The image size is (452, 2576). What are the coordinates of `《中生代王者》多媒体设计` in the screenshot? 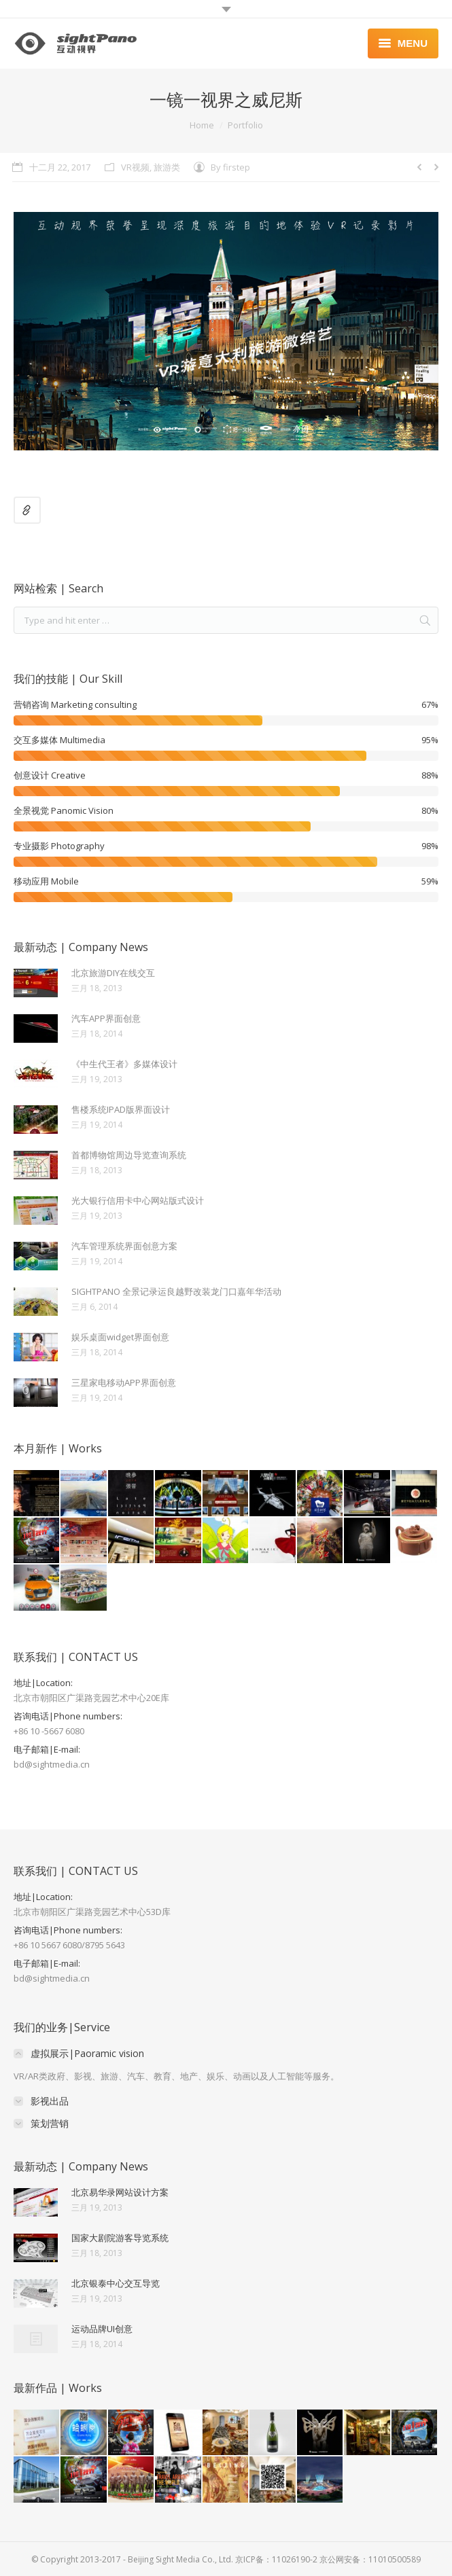 It's located at (124, 1064).